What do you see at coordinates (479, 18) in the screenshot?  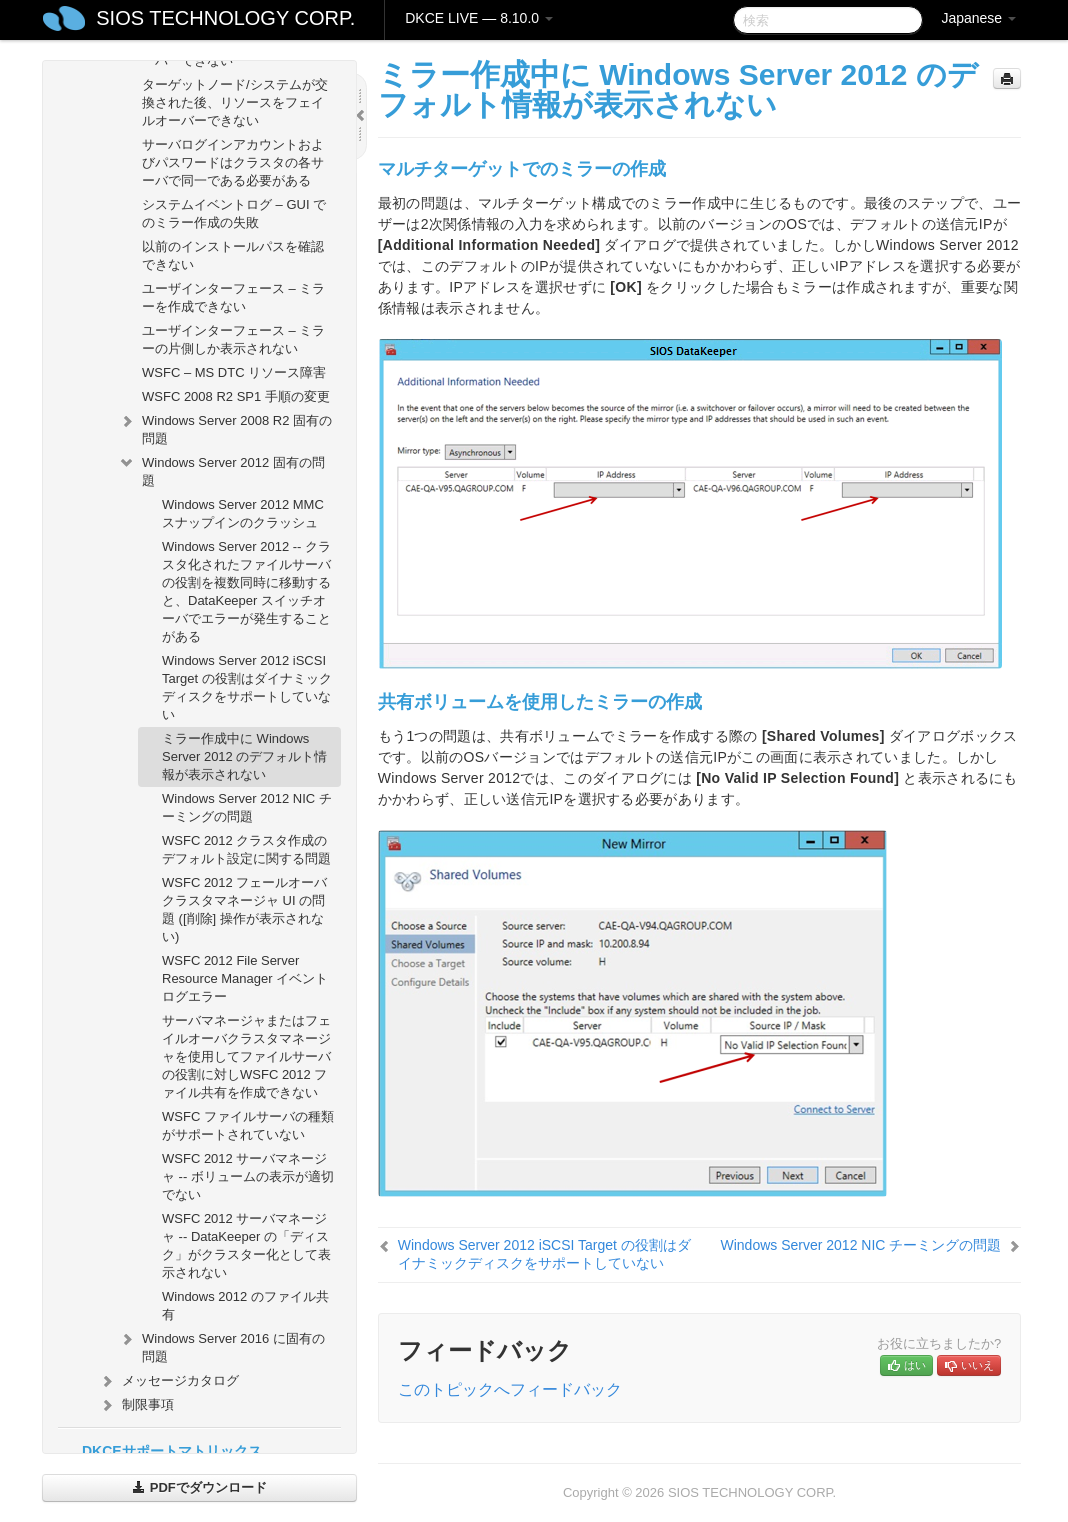 I see `DKCE LIVE — 8.10.0` at bounding box center [479, 18].